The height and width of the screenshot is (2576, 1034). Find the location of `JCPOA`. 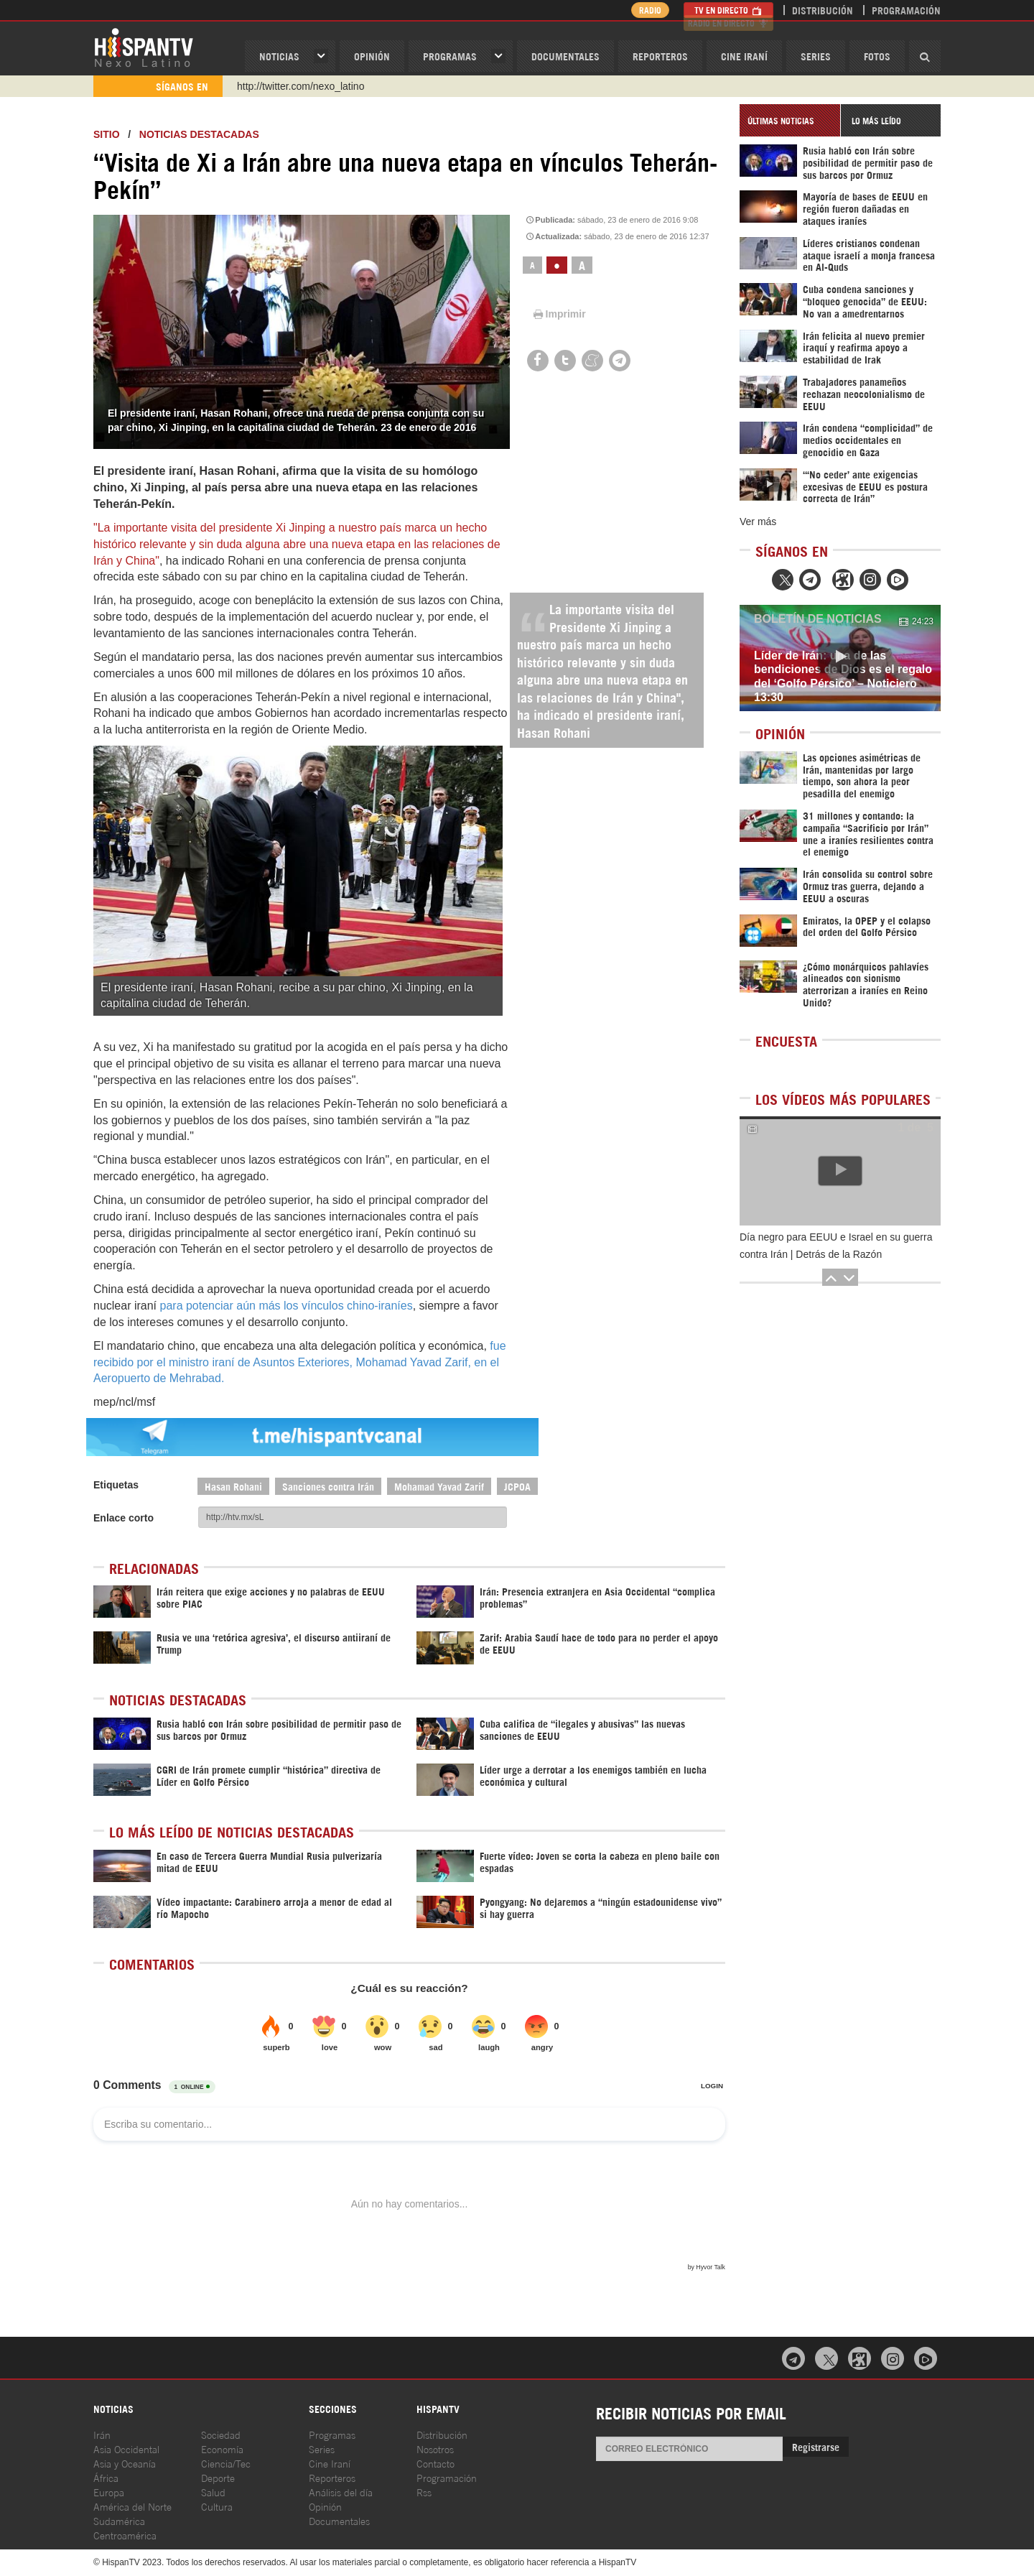

JCPOA is located at coordinates (517, 1485).